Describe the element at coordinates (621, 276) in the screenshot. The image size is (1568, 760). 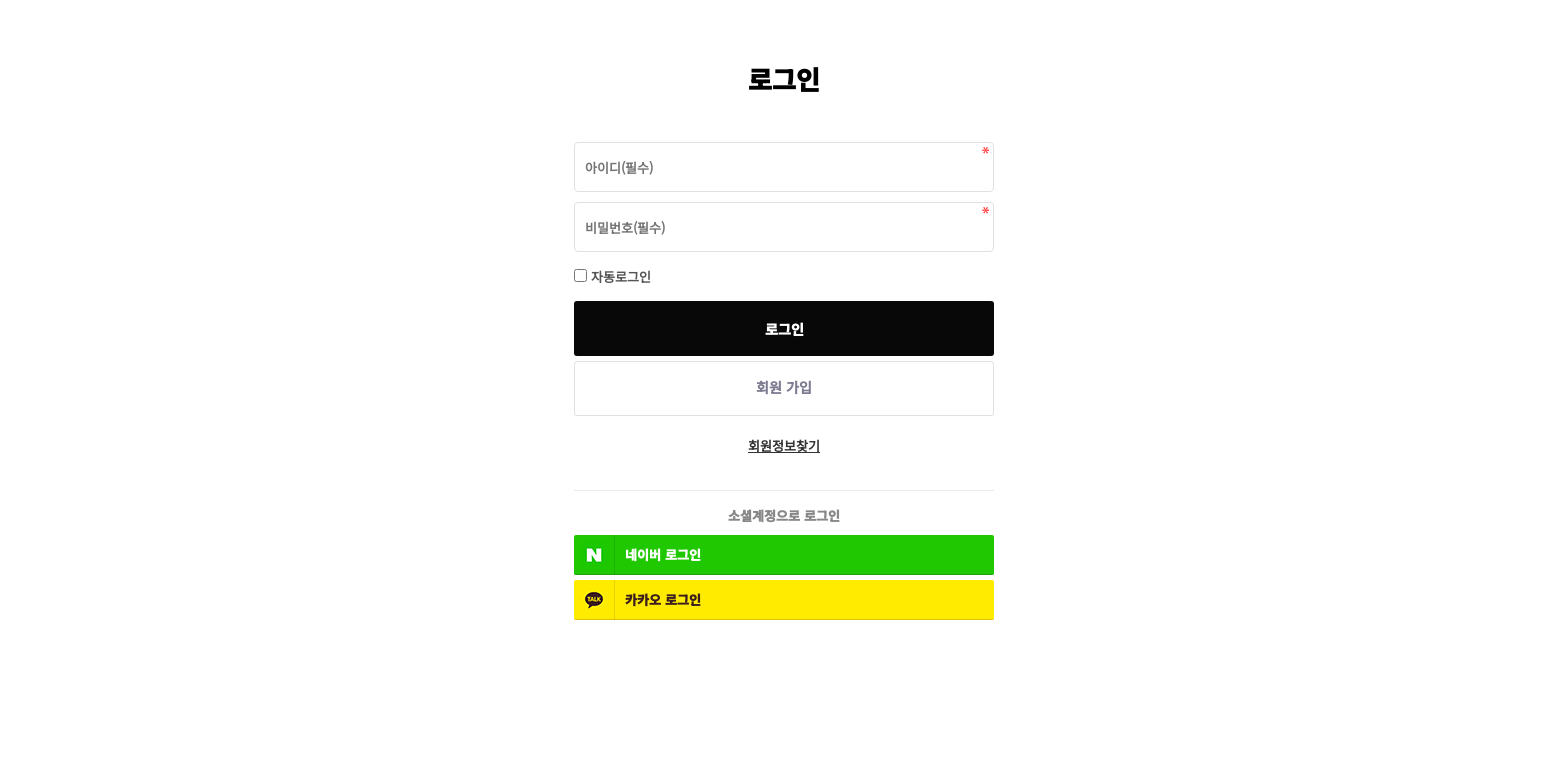
I see `자동로그인` at that location.